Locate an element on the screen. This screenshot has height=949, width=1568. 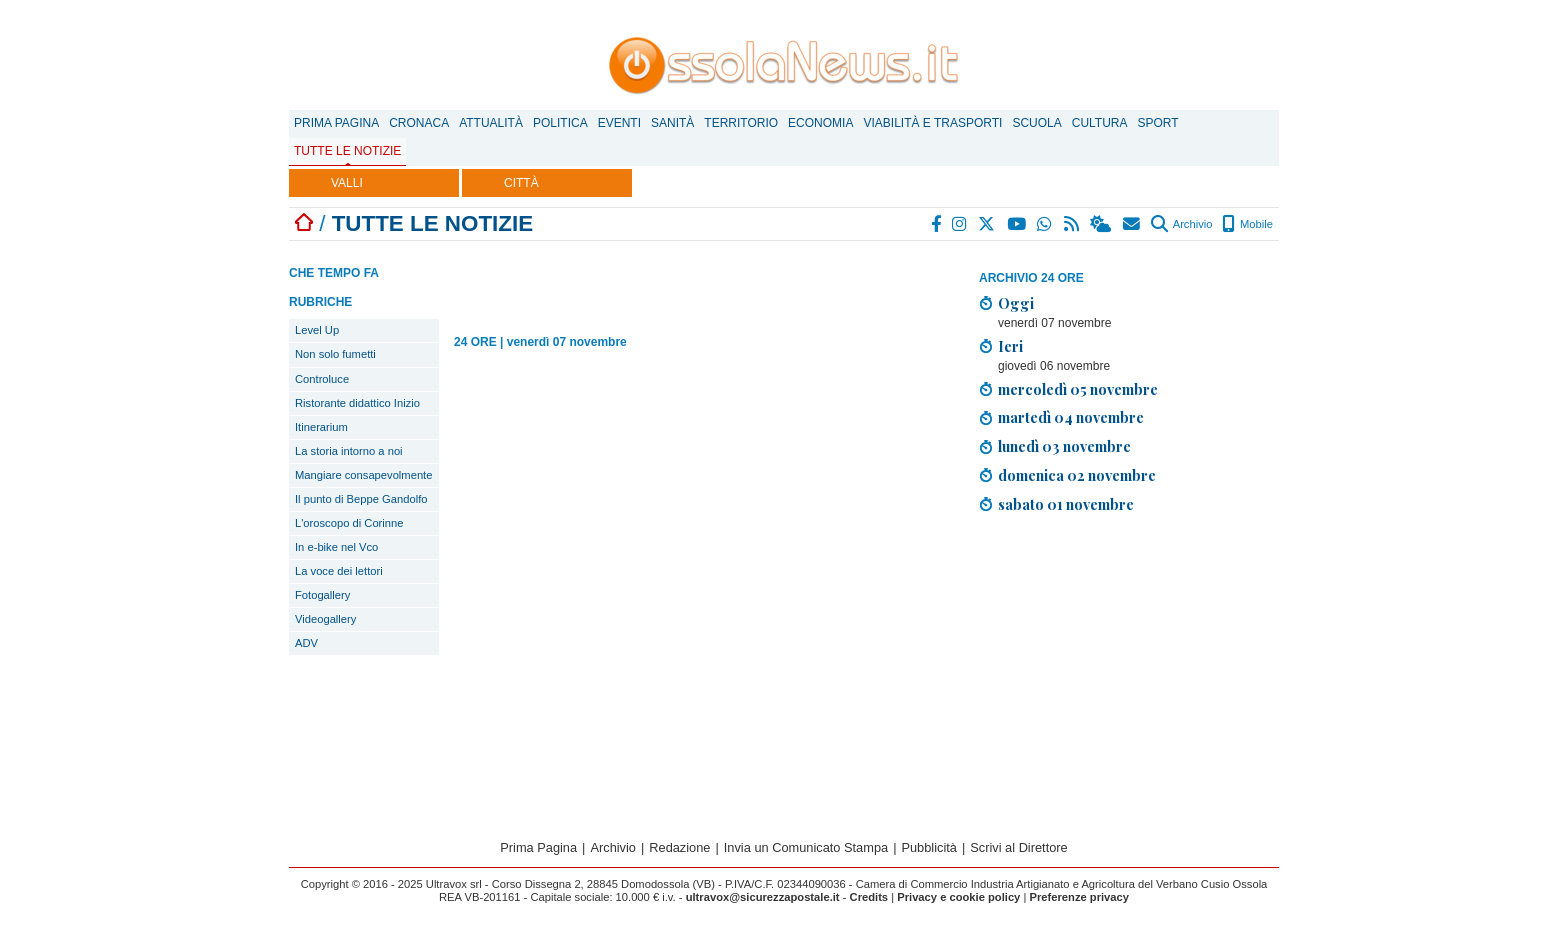
Ristorante didattico Inizio is located at coordinates (357, 403).